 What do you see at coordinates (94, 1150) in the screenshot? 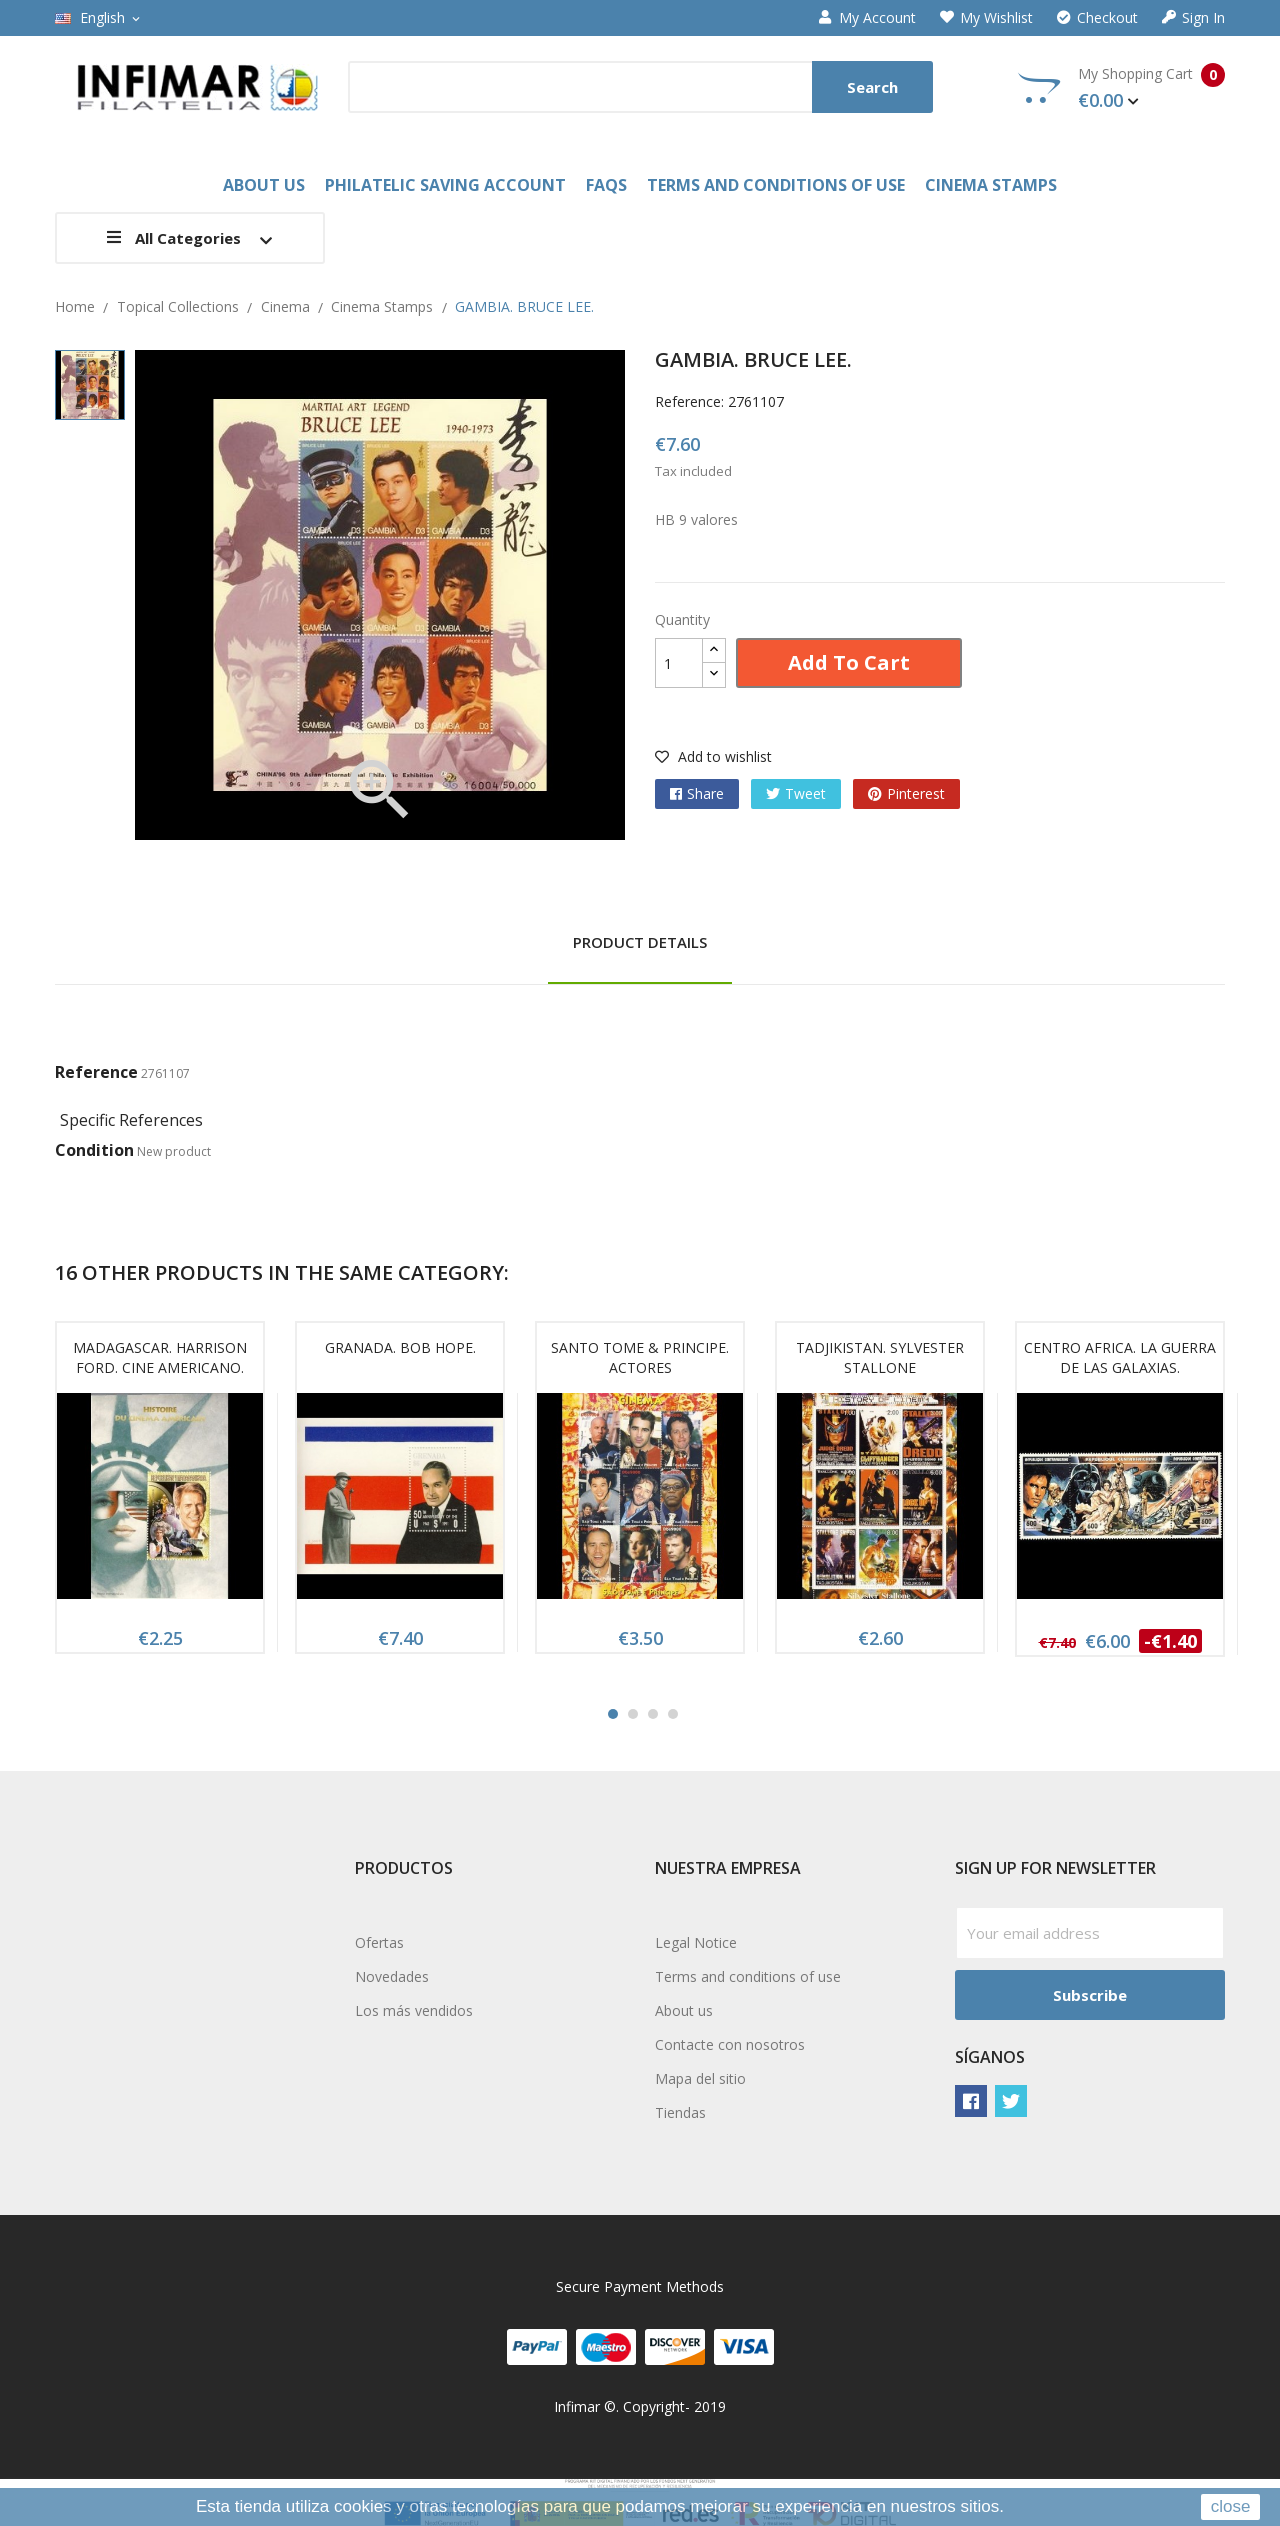
I see `Condition` at bounding box center [94, 1150].